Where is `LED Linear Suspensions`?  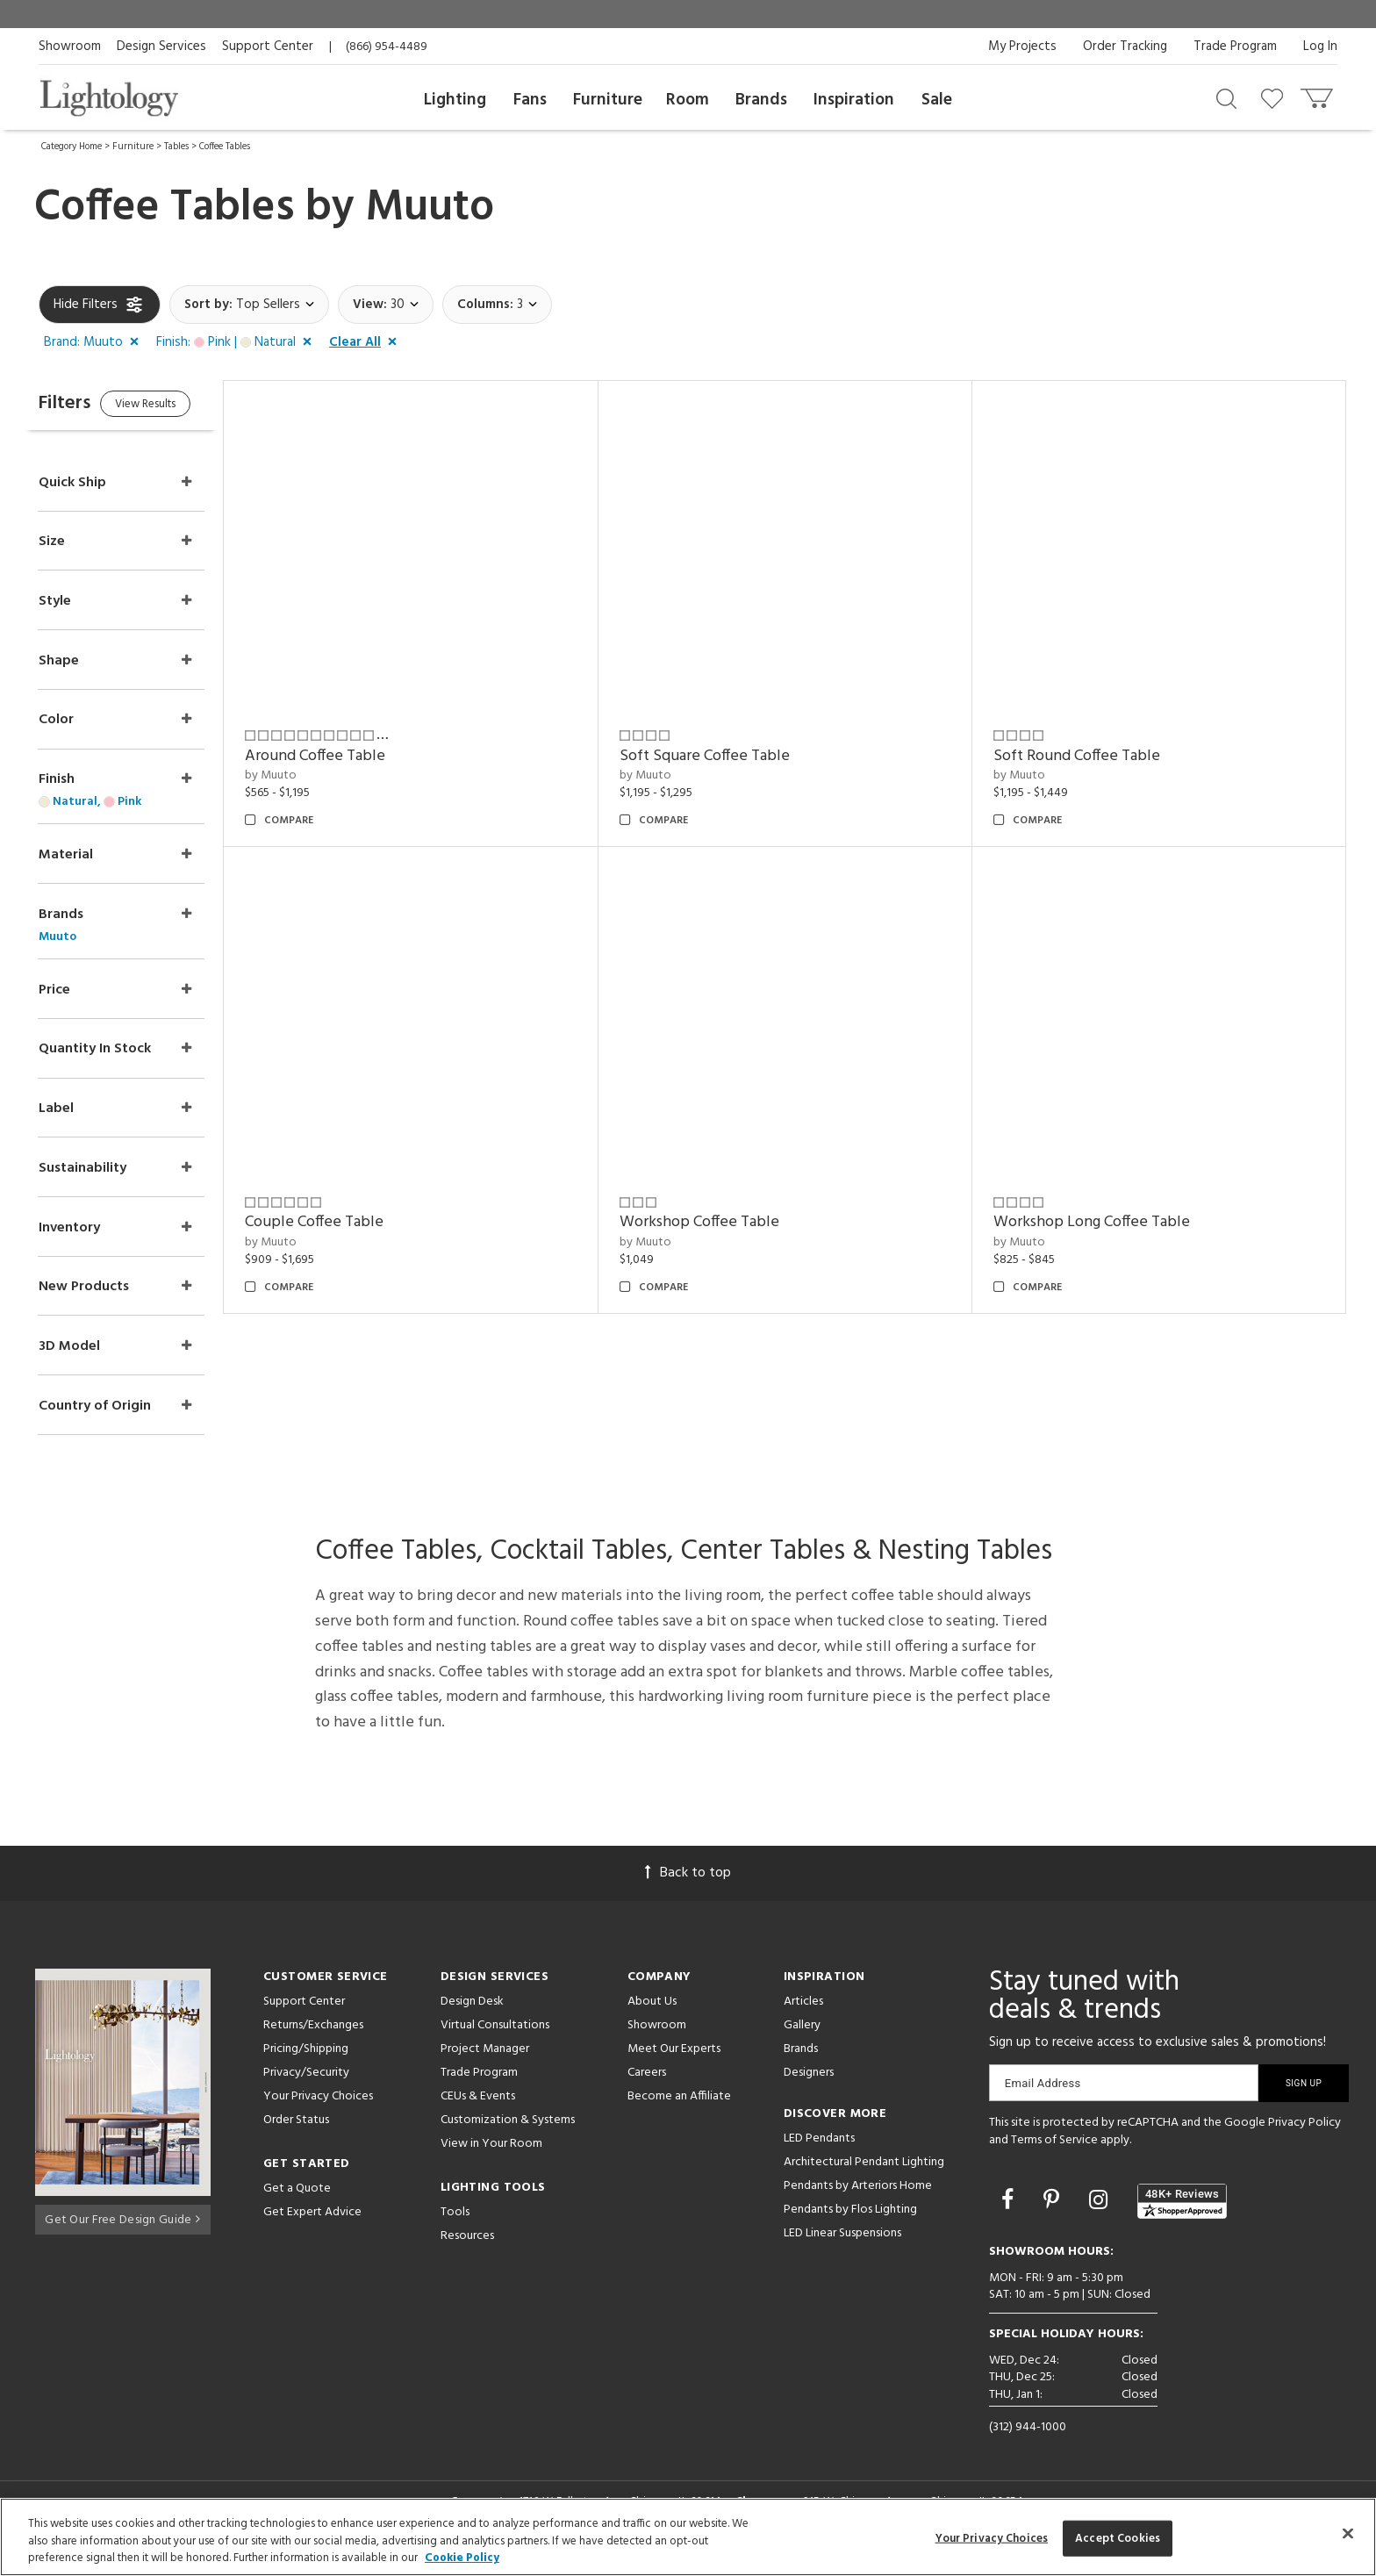
LED Linear Suspensions is located at coordinates (842, 2249).